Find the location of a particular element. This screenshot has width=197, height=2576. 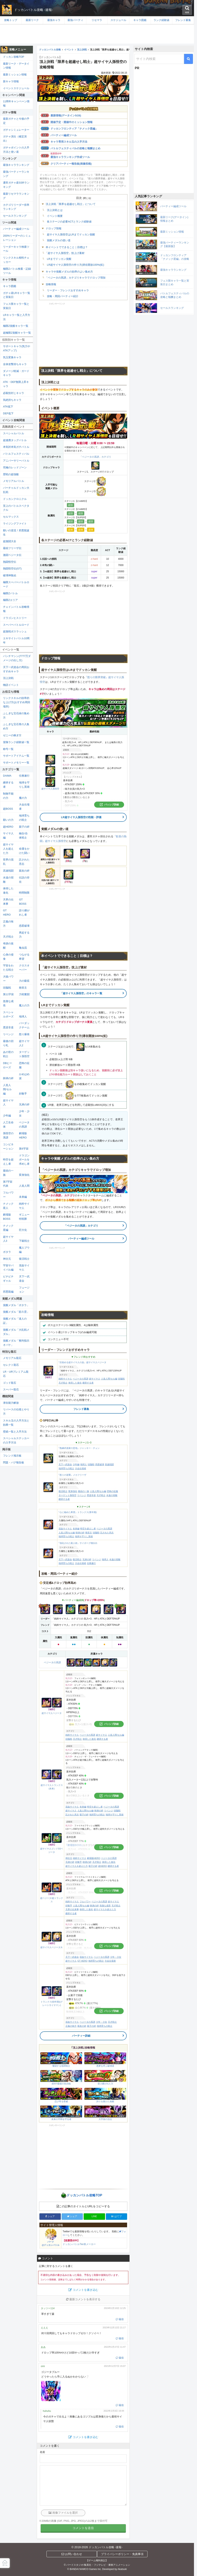

LRまでドッカン覚醒 is located at coordinates (59, 258).